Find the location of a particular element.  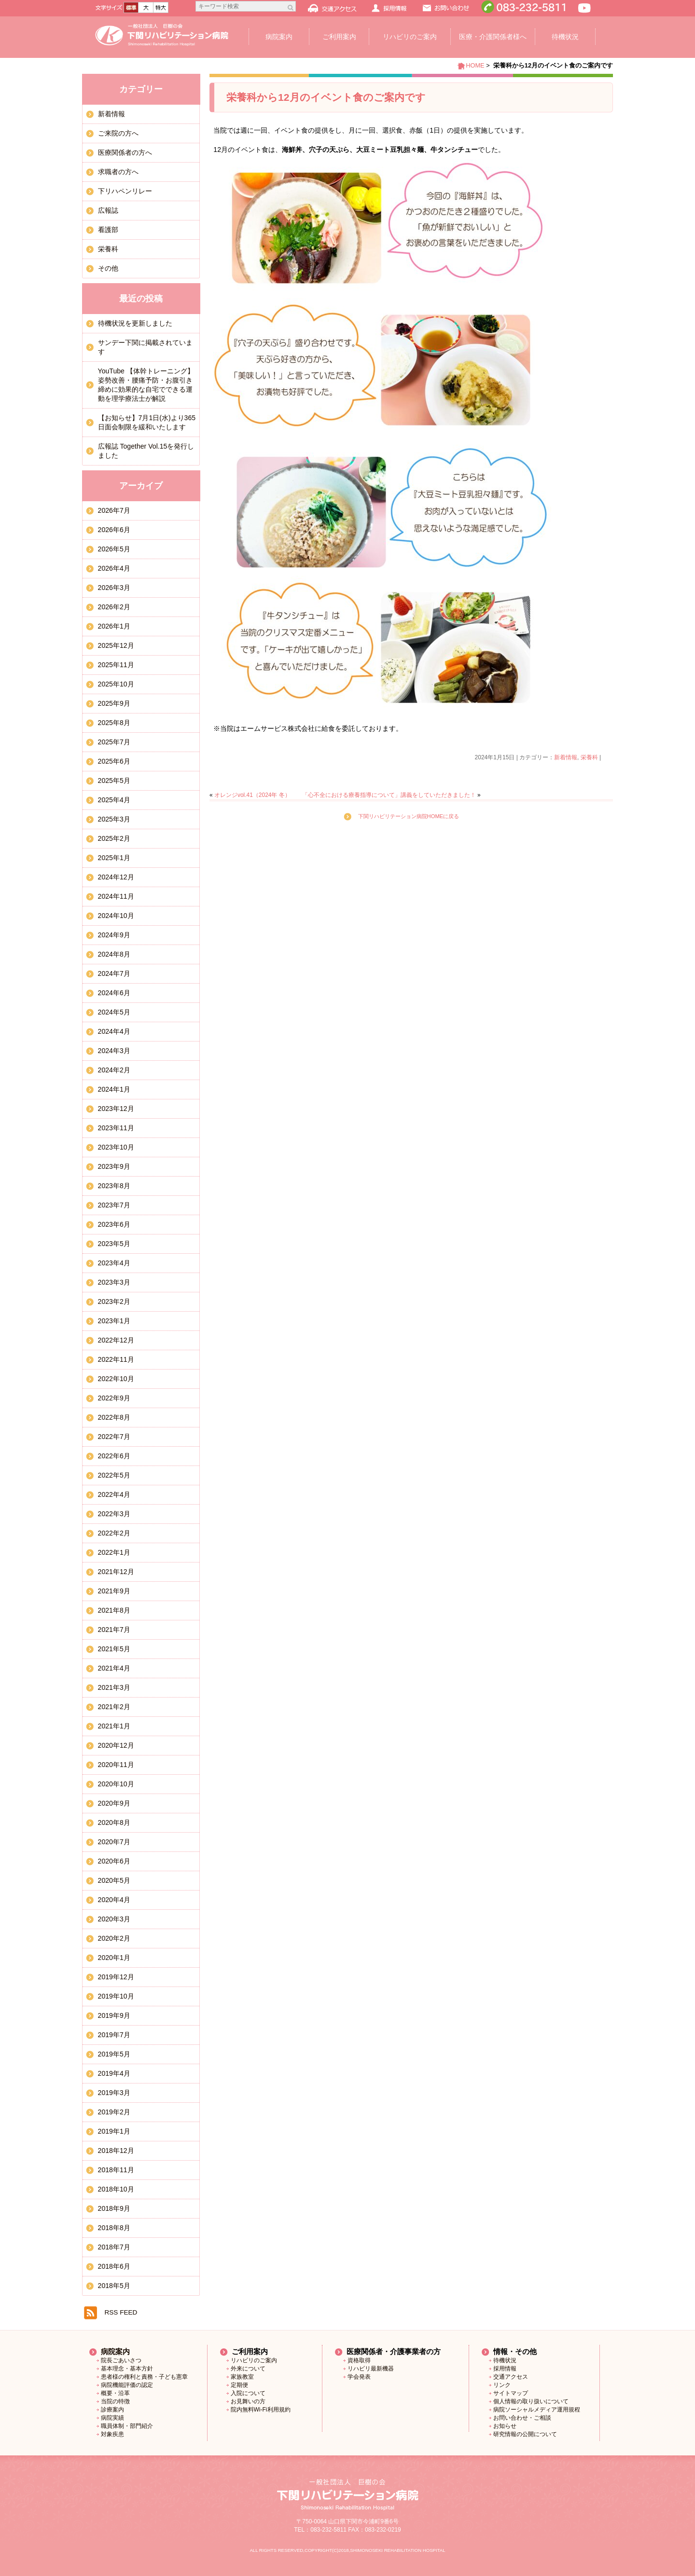

2026年2月 is located at coordinates (114, 607).